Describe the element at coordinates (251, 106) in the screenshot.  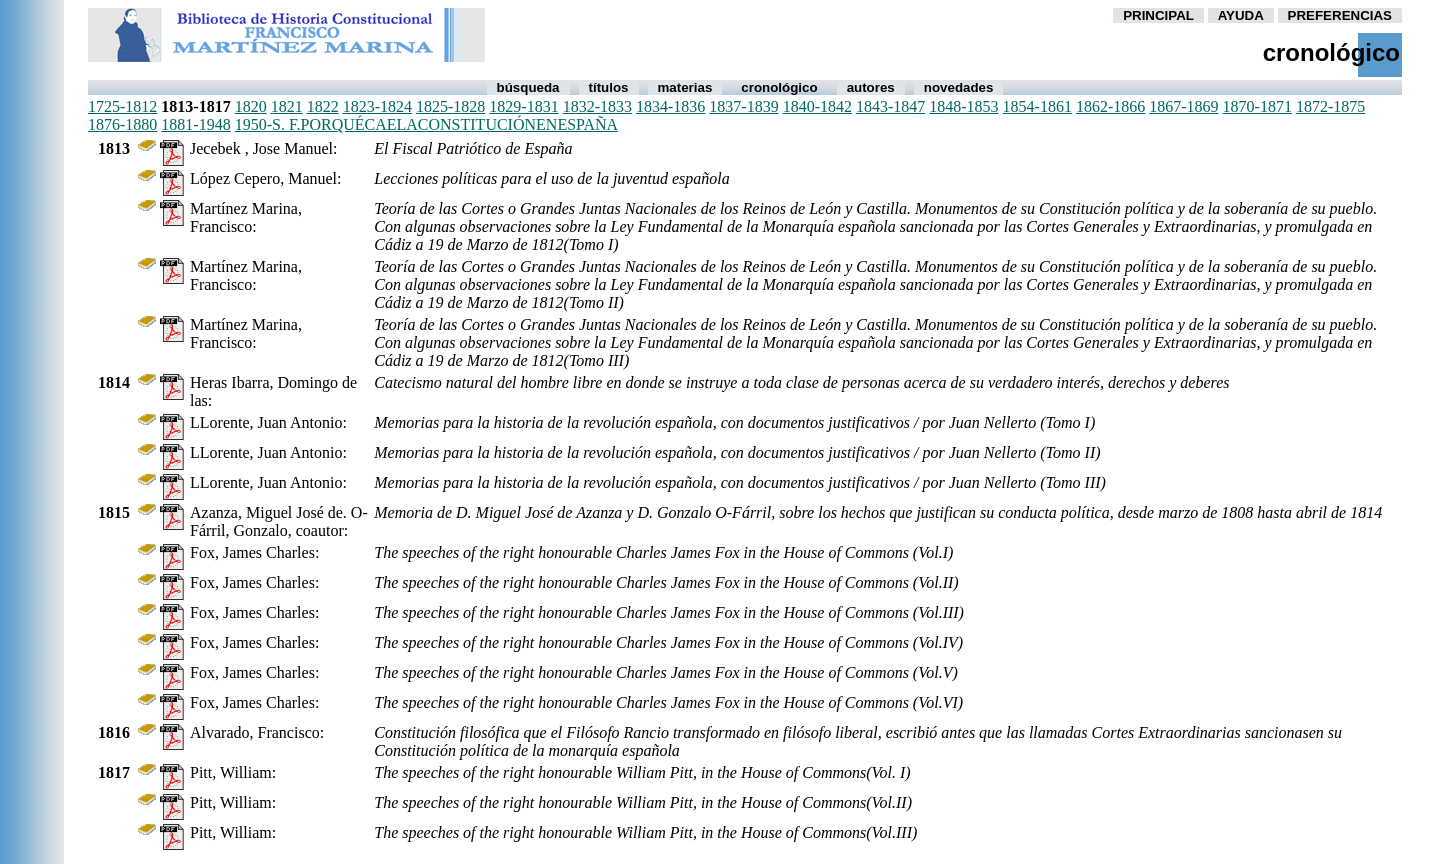
I see `1820` at that location.